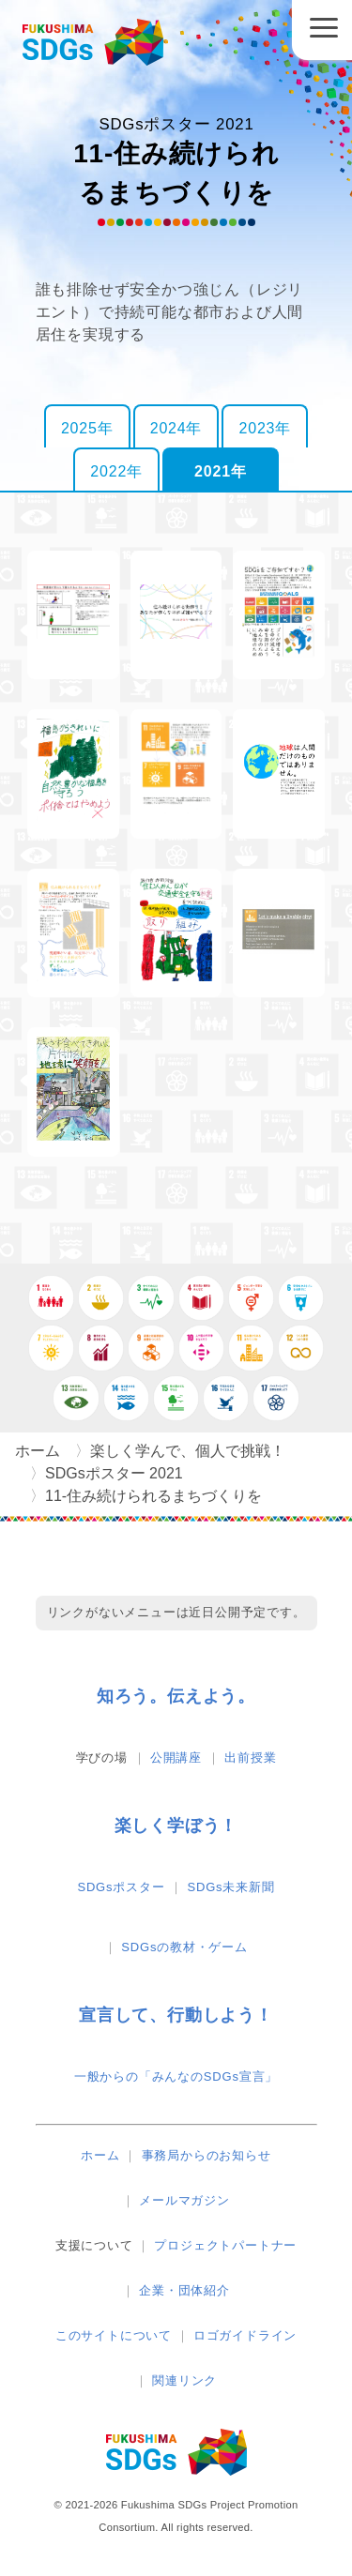  I want to click on 2024年, so click(176, 428).